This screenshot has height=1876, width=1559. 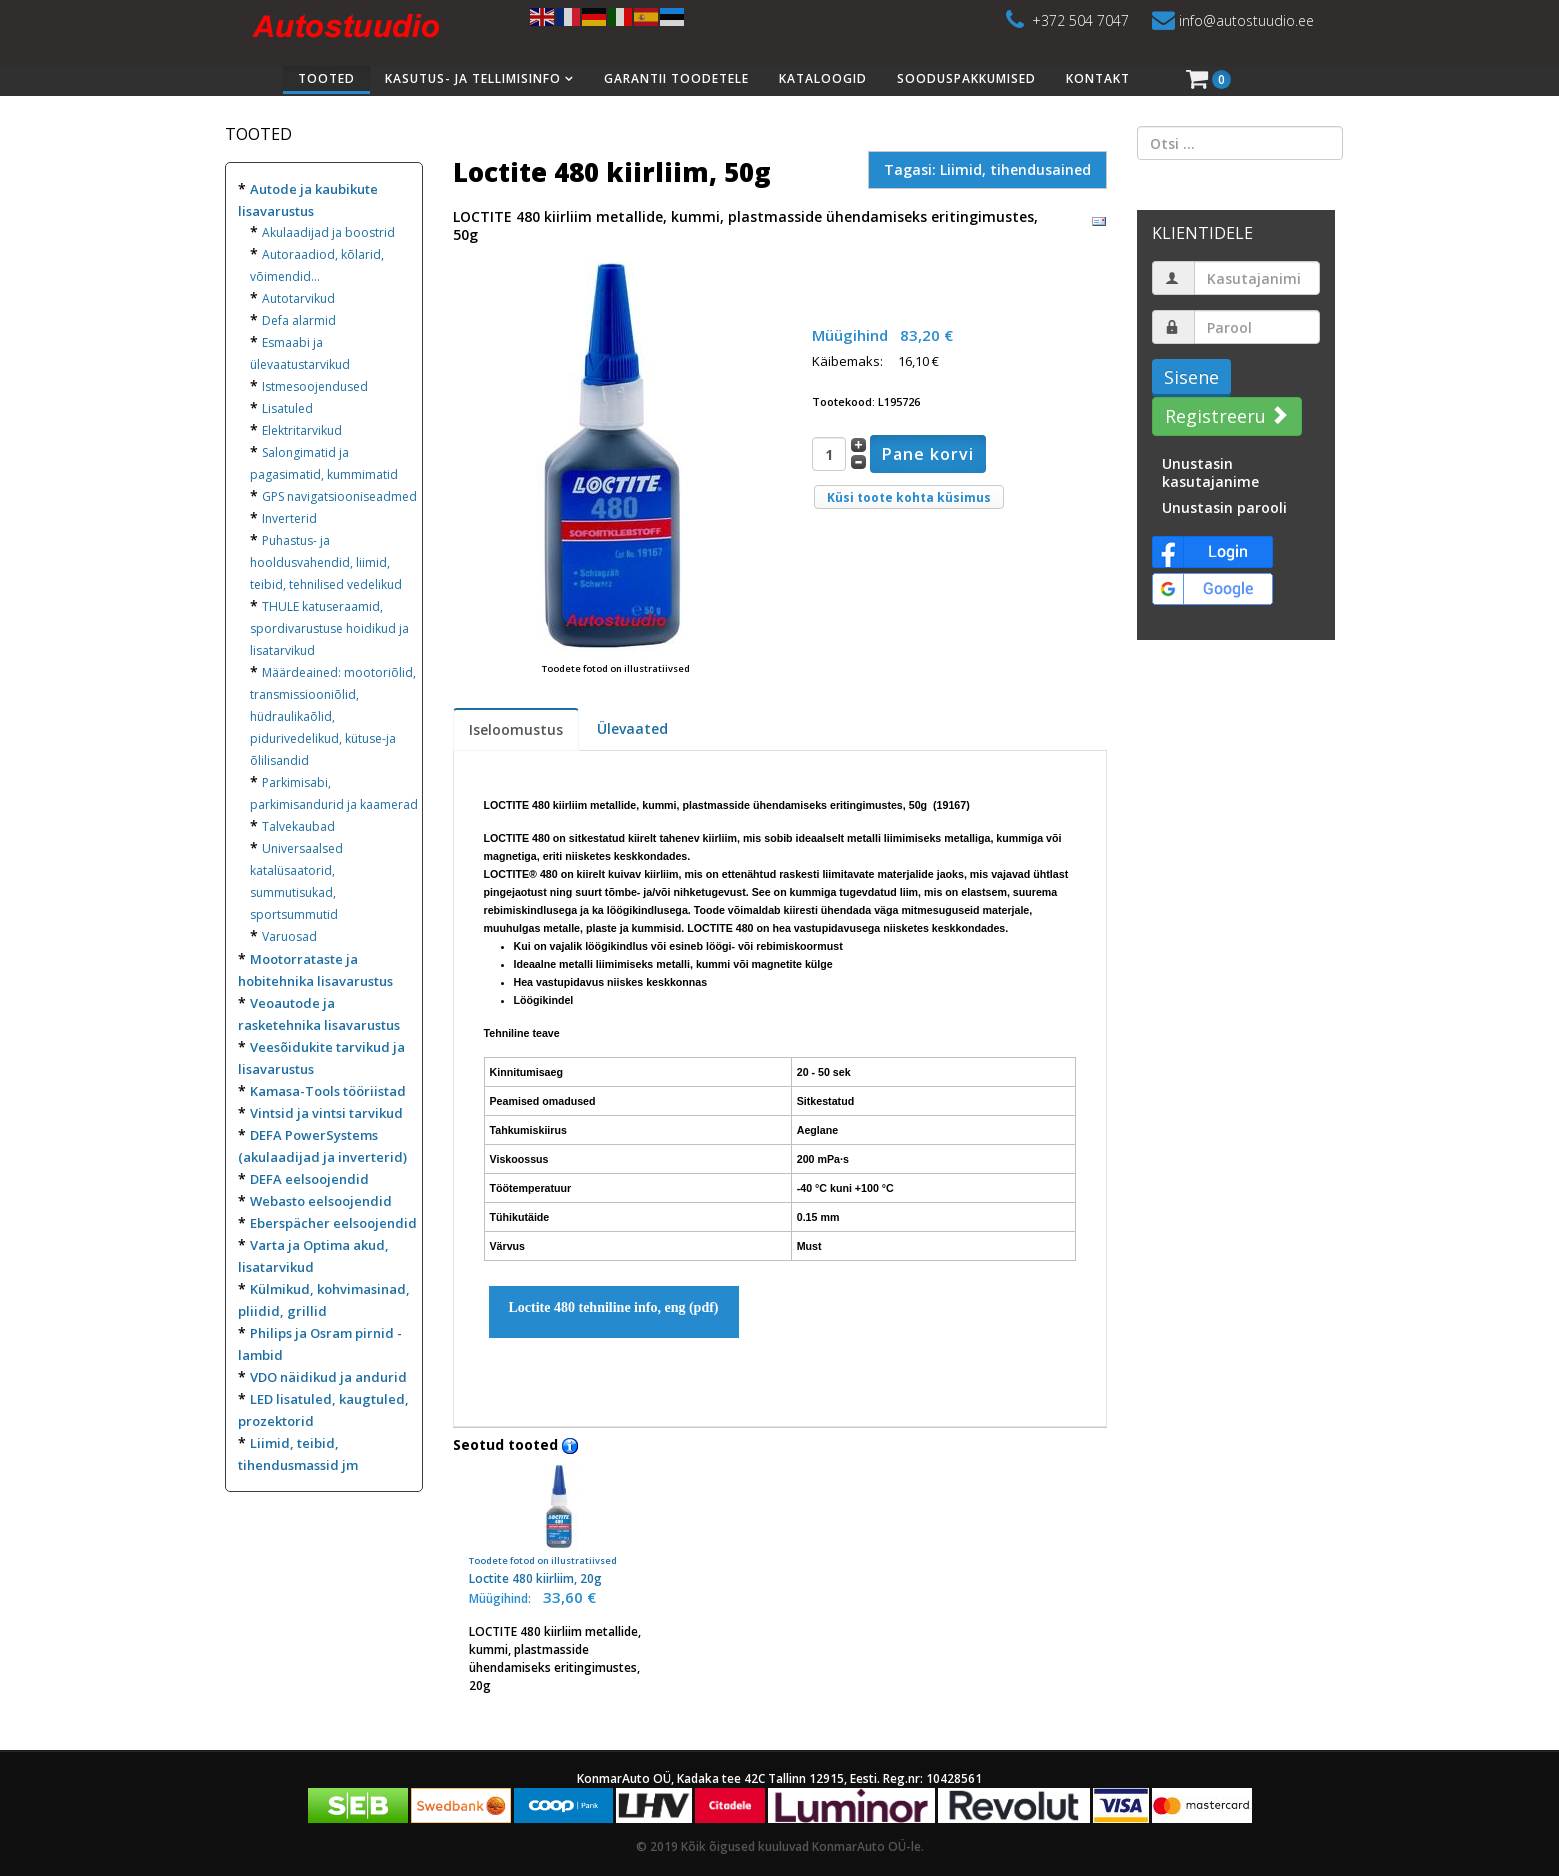 I want to click on THULE katuseraamid, spordivarustuse hoidikud ja lisatarvikud, so click(x=329, y=628).